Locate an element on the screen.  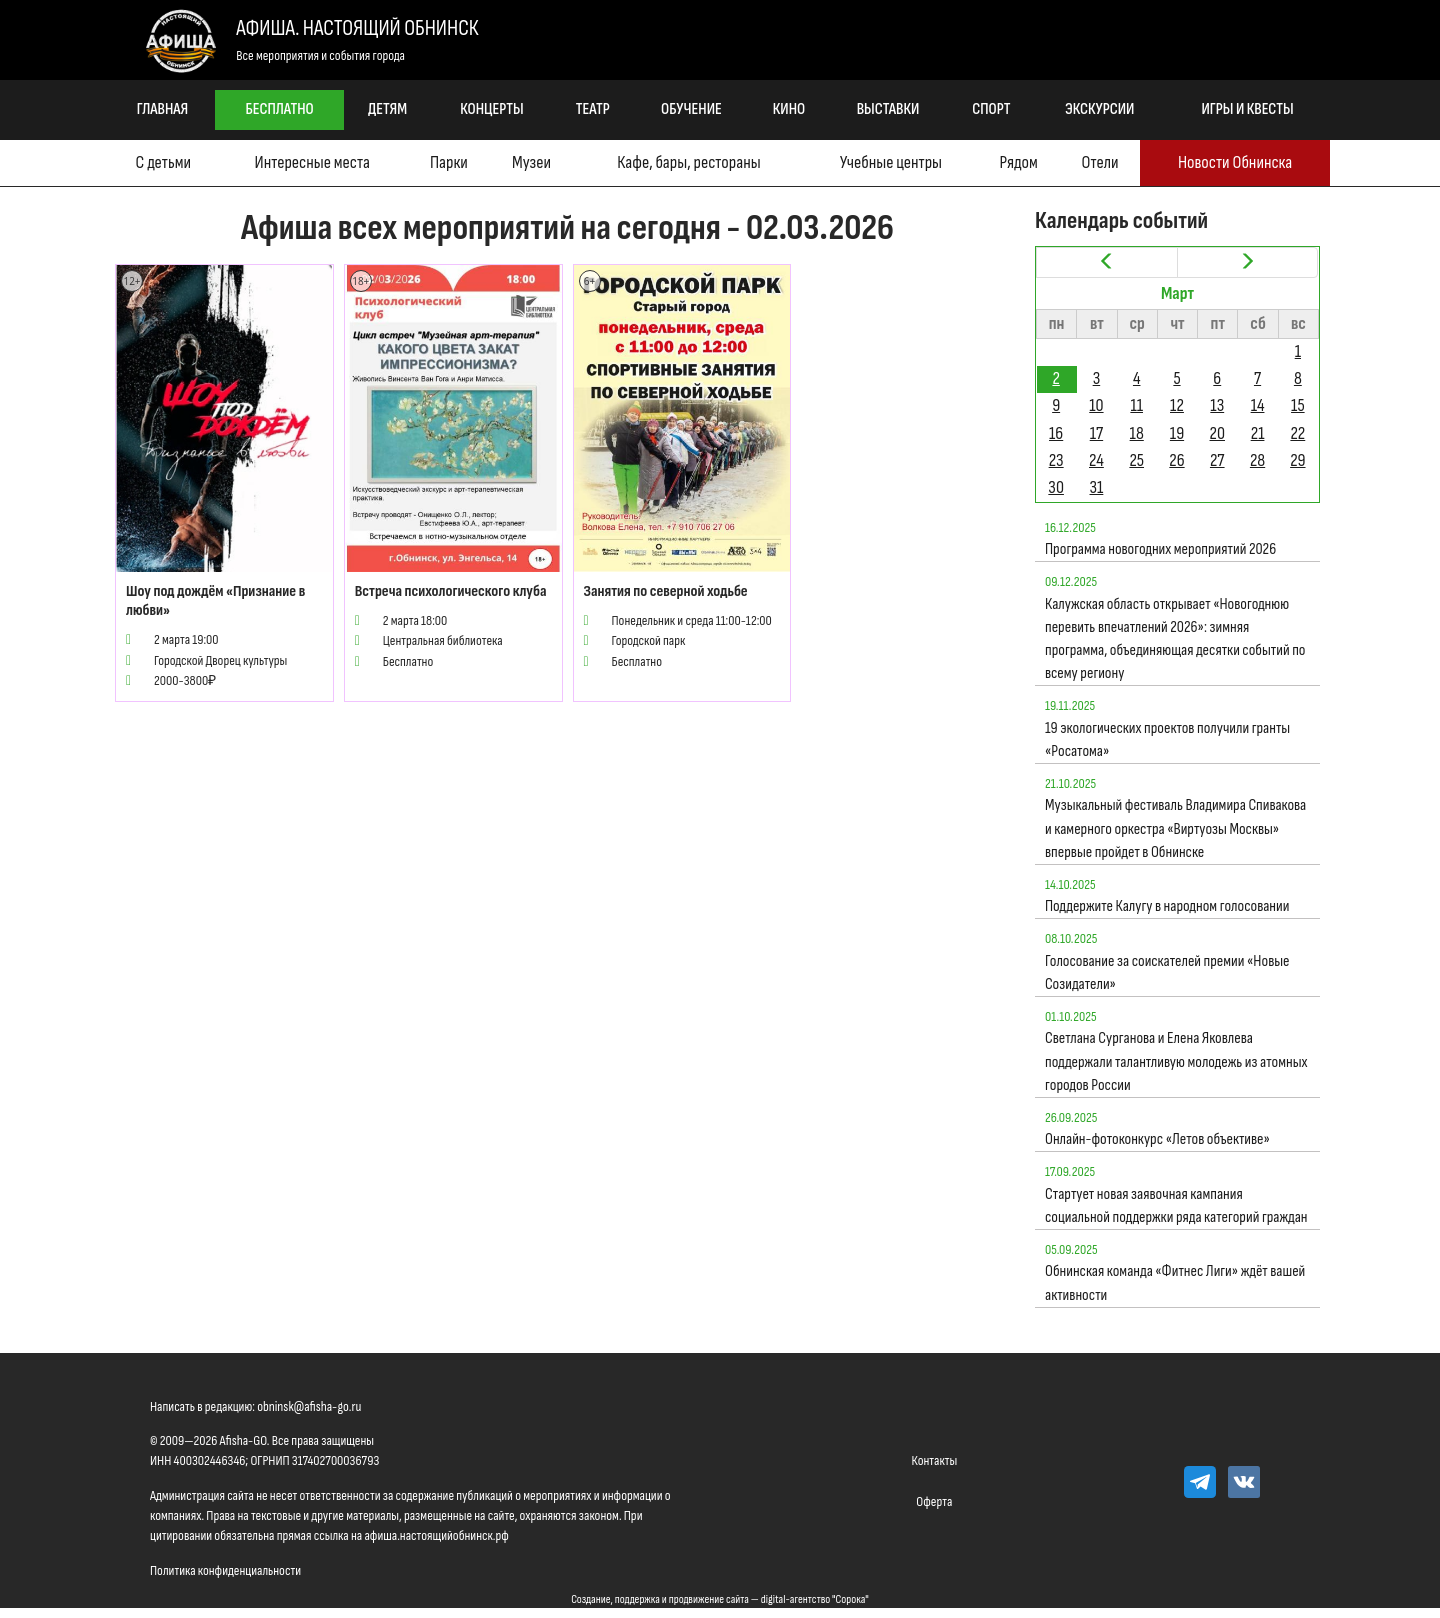
19 экологических проектов получили гранты «Росатома» is located at coordinates (1167, 740).